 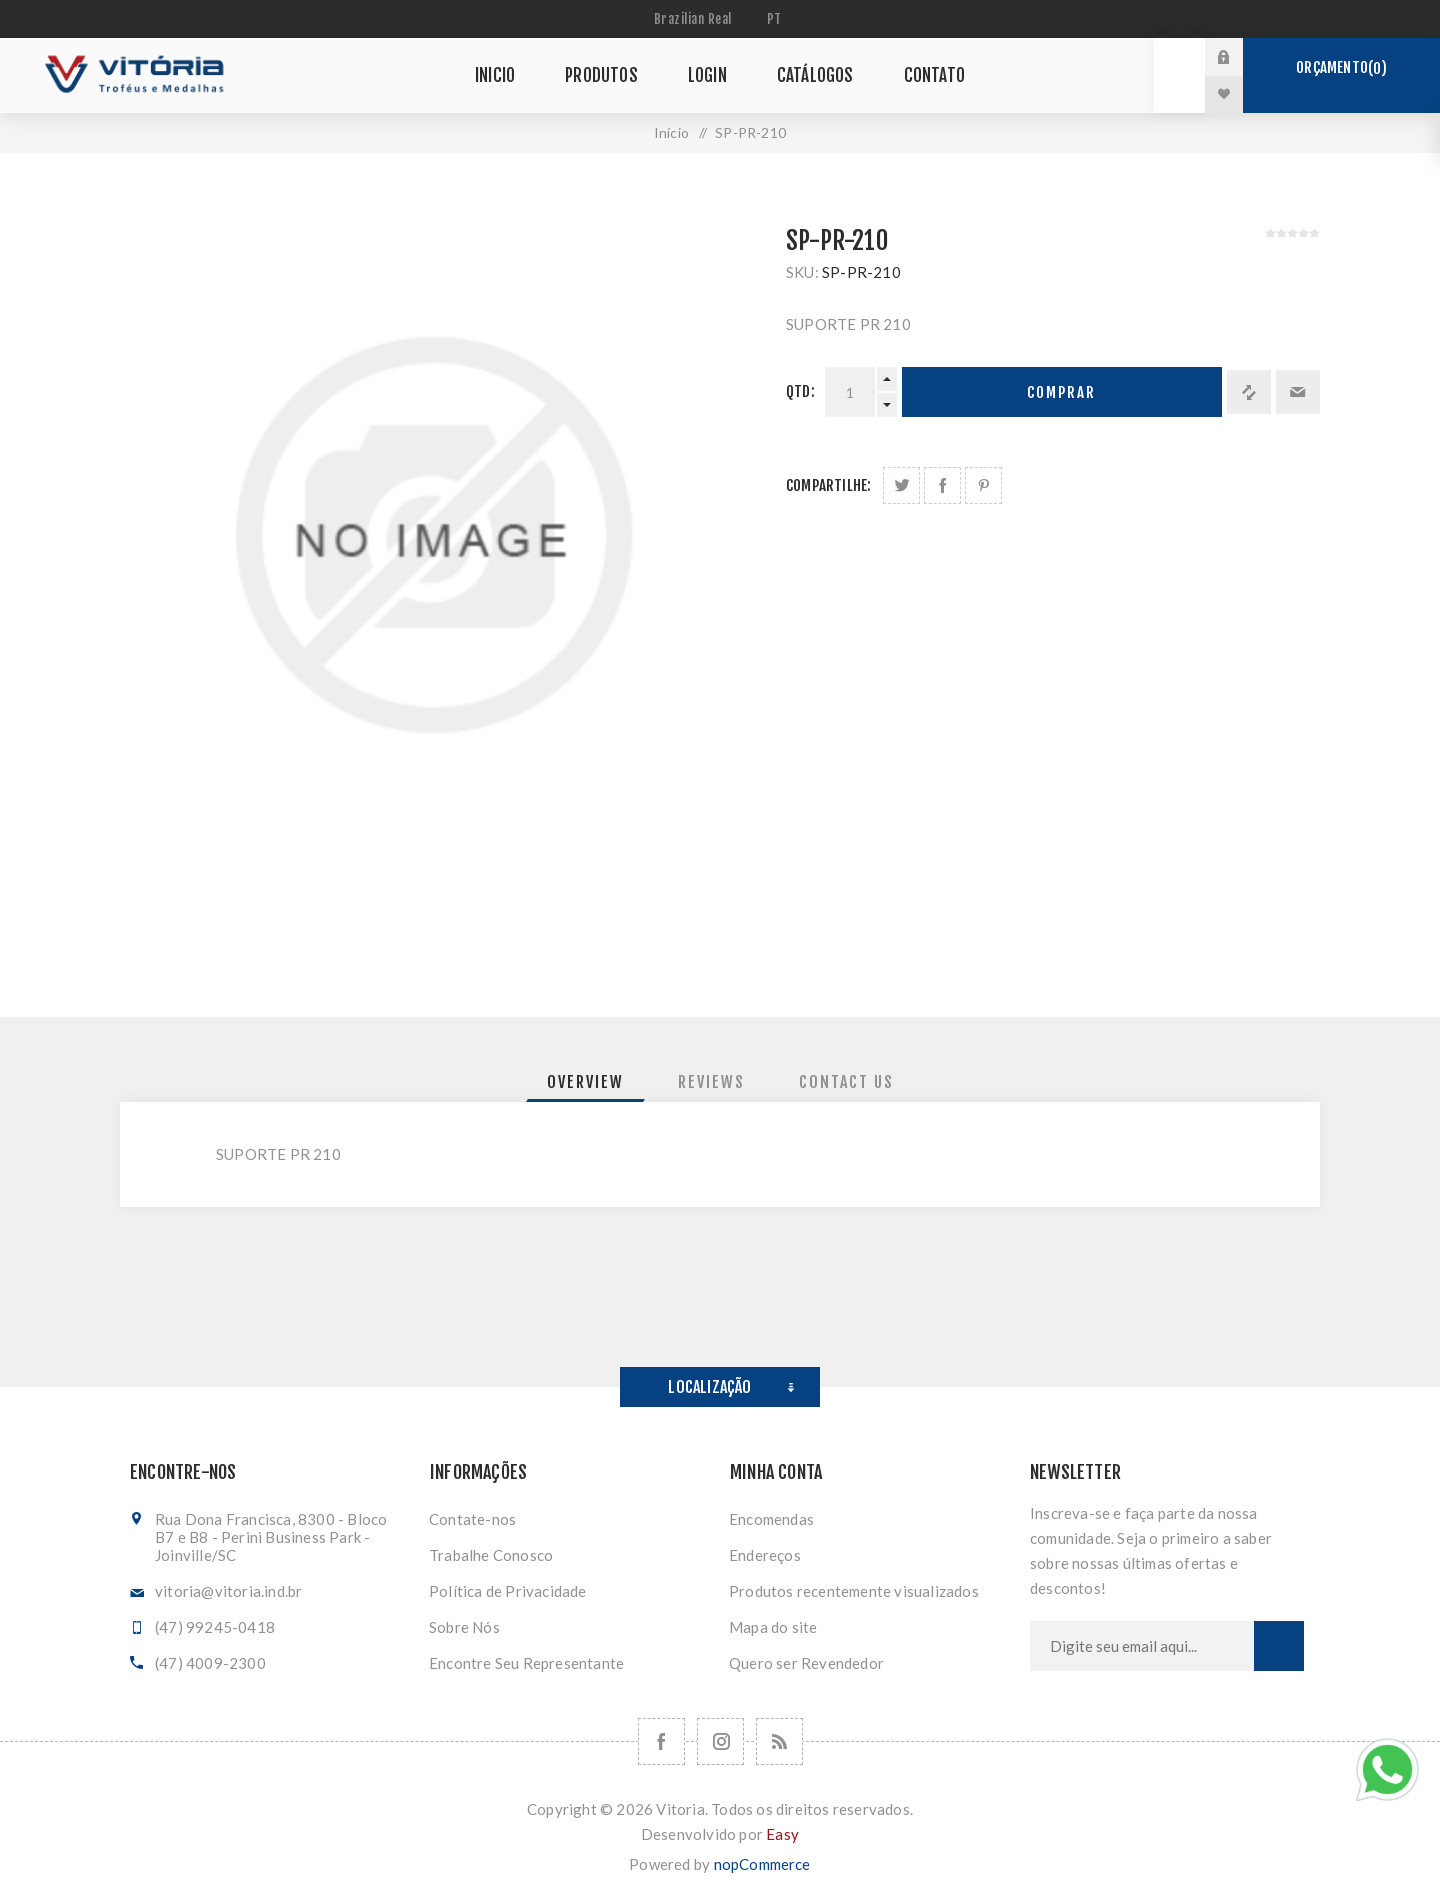 I want to click on Produtos recentemente visualizados, so click(x=854, y=1591).